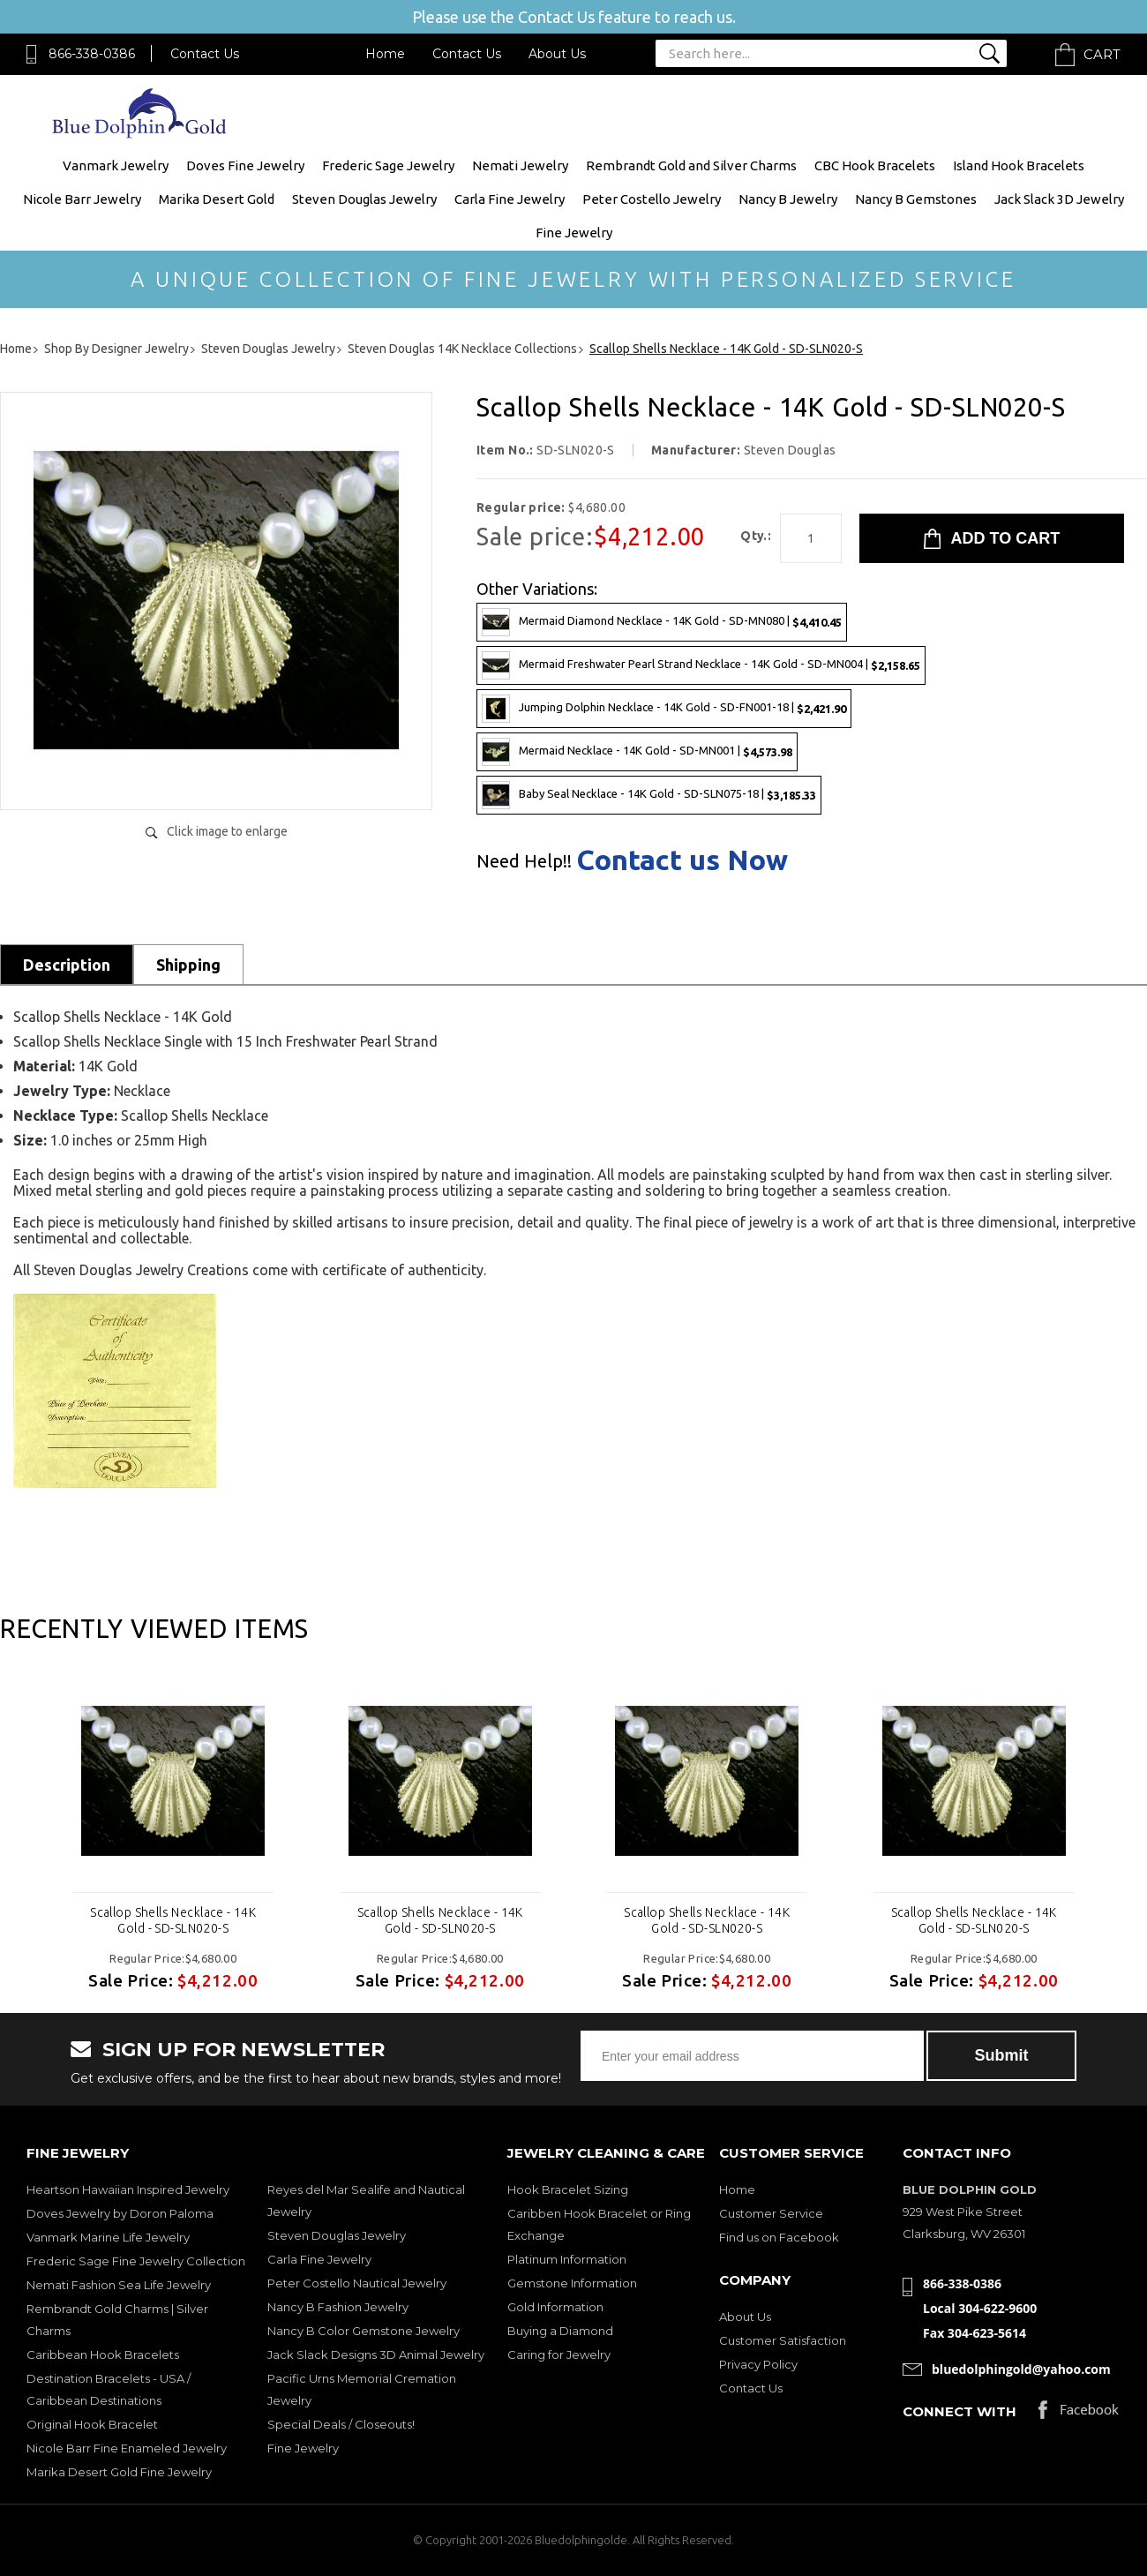 Image resolution: width=1147 pixels, height=2576 pixels. I want to click on Platinum Information, so click(566, 2259).